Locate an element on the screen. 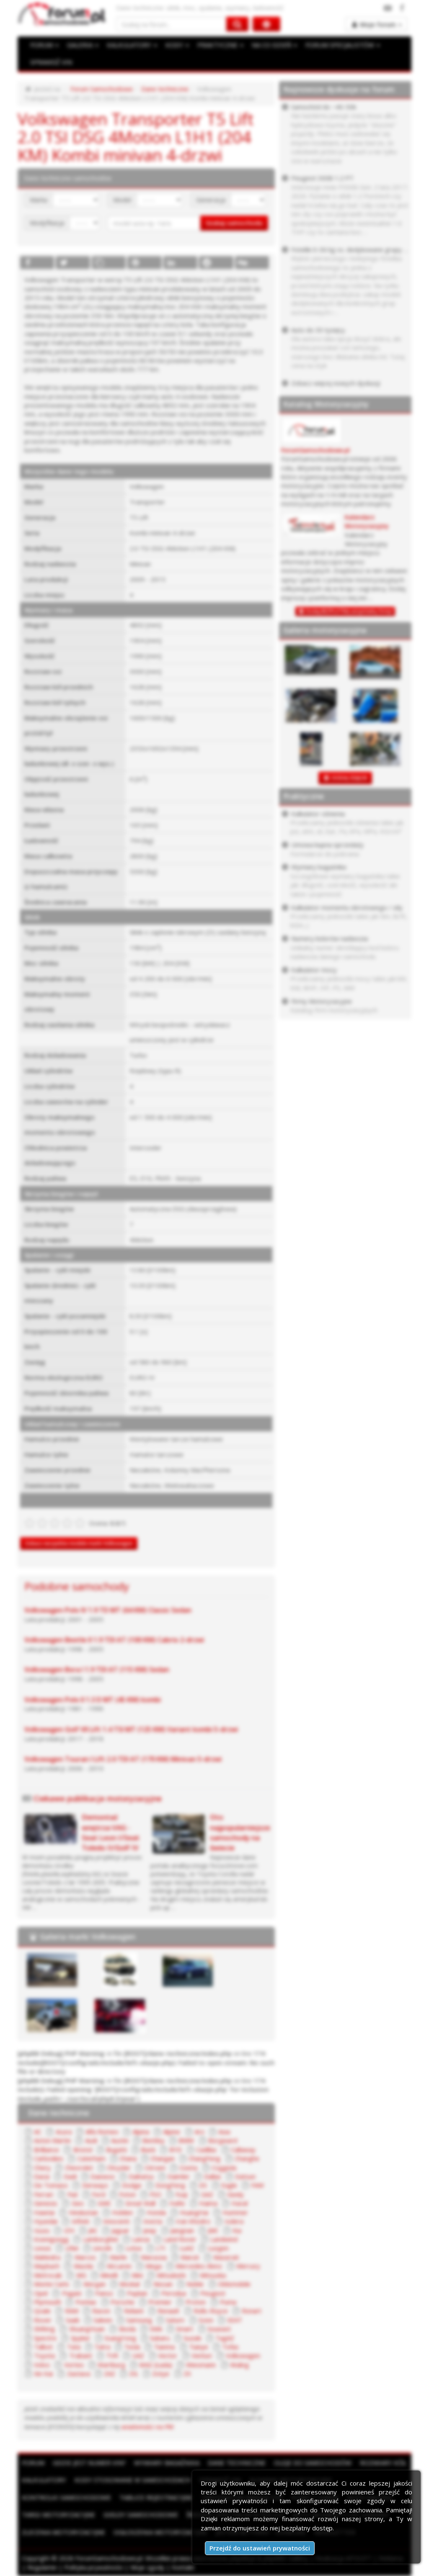 The height and width of the screenshot is (2576, 429). Rolls-Royce is located at coordinates (211, 2310).